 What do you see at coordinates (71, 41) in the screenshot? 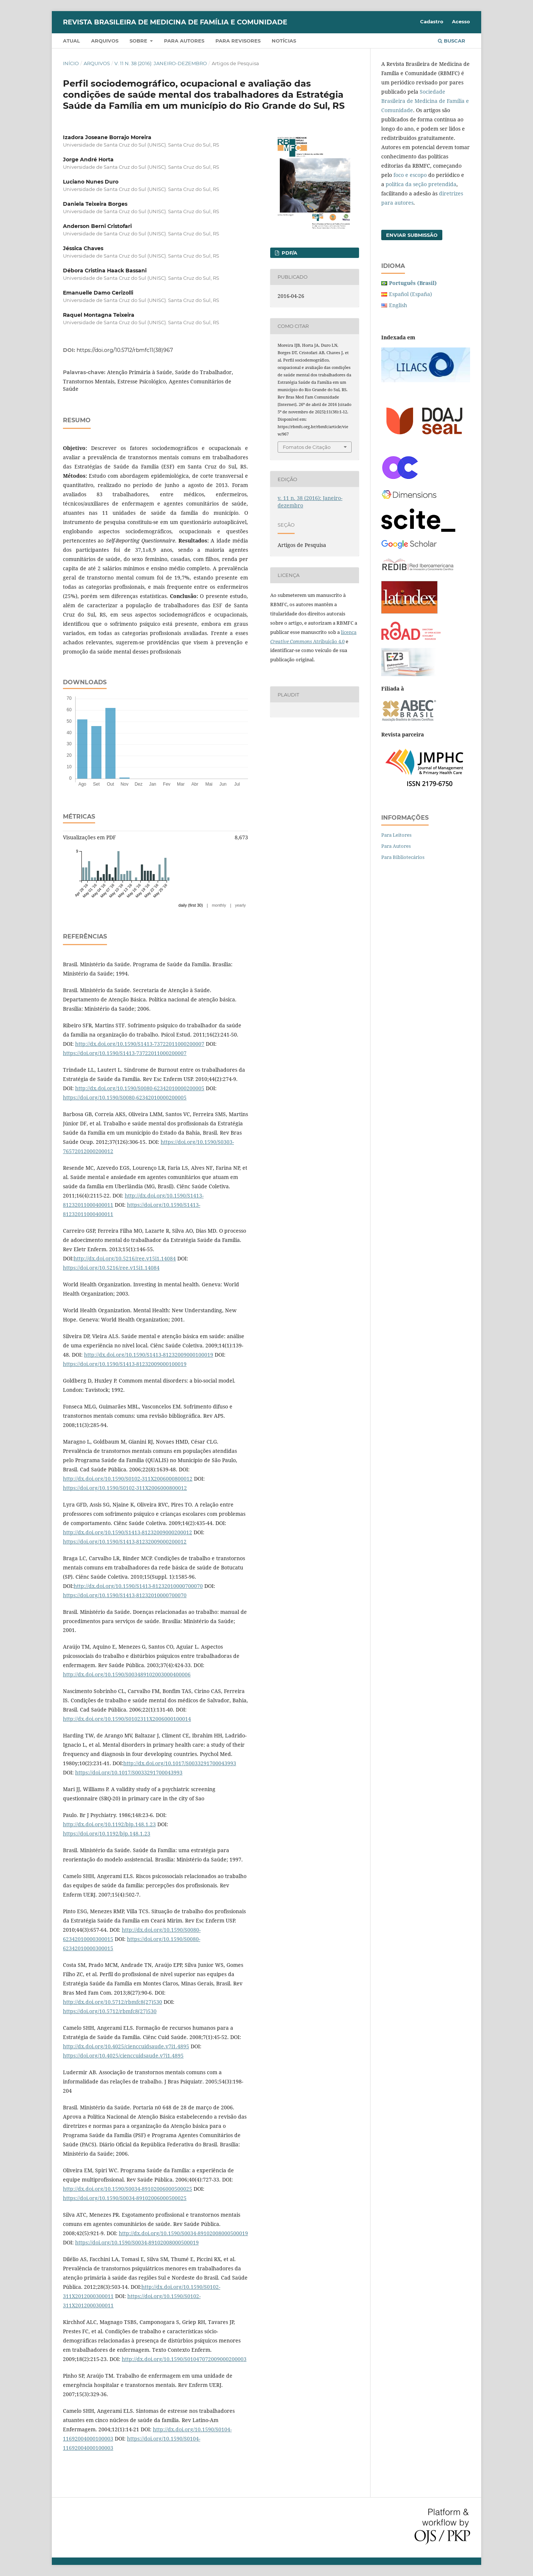
I see `Atual` at bounding box center [71, 41].